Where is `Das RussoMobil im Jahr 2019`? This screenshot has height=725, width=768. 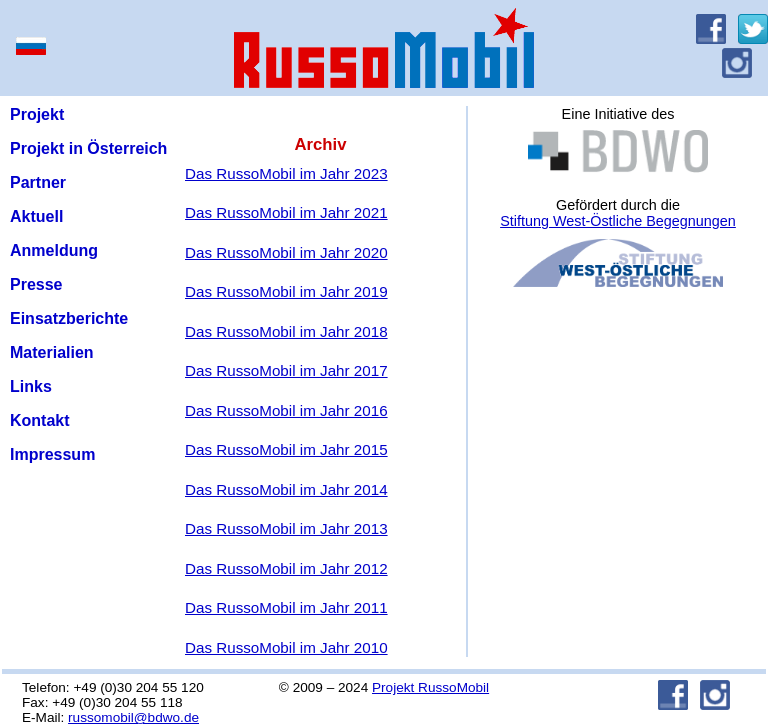
Das RussoMobil im Jahr 2019 is located at coordinates (286, 291).